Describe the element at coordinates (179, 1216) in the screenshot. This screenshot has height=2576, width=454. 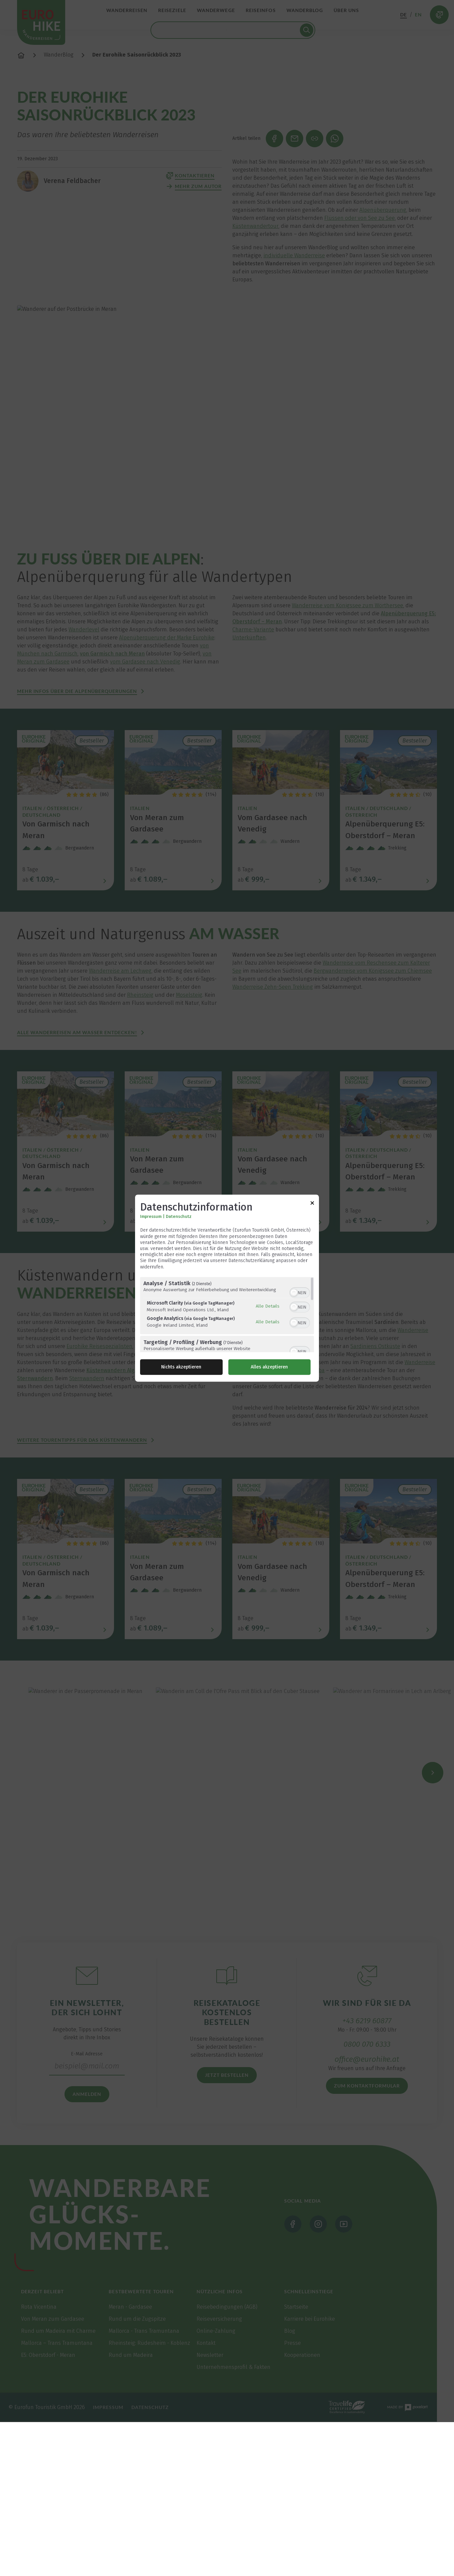
I see `Datenschutz [Link zur Datenschutzerklärung]` at that location.